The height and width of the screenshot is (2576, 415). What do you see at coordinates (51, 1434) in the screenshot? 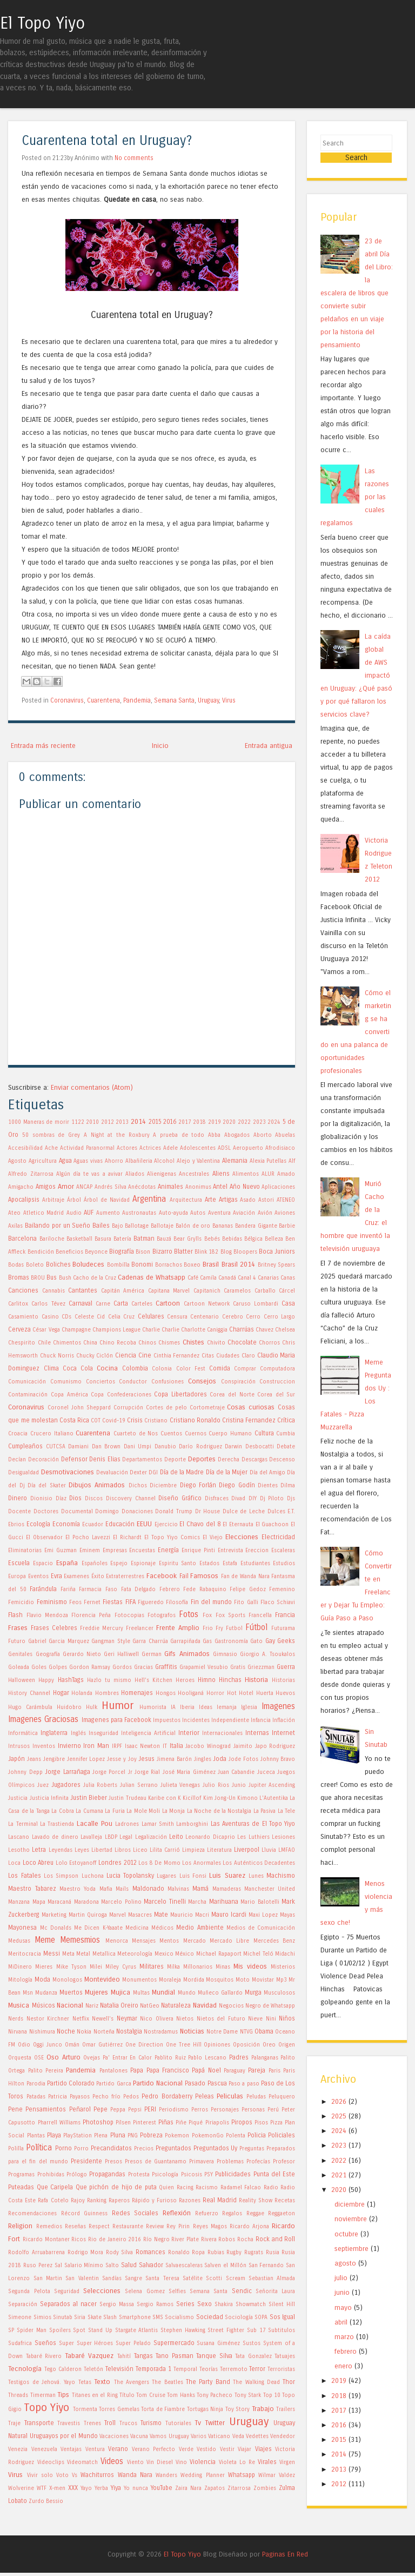
I see `Crucero Italiano` at bounding box center [51, 1434].